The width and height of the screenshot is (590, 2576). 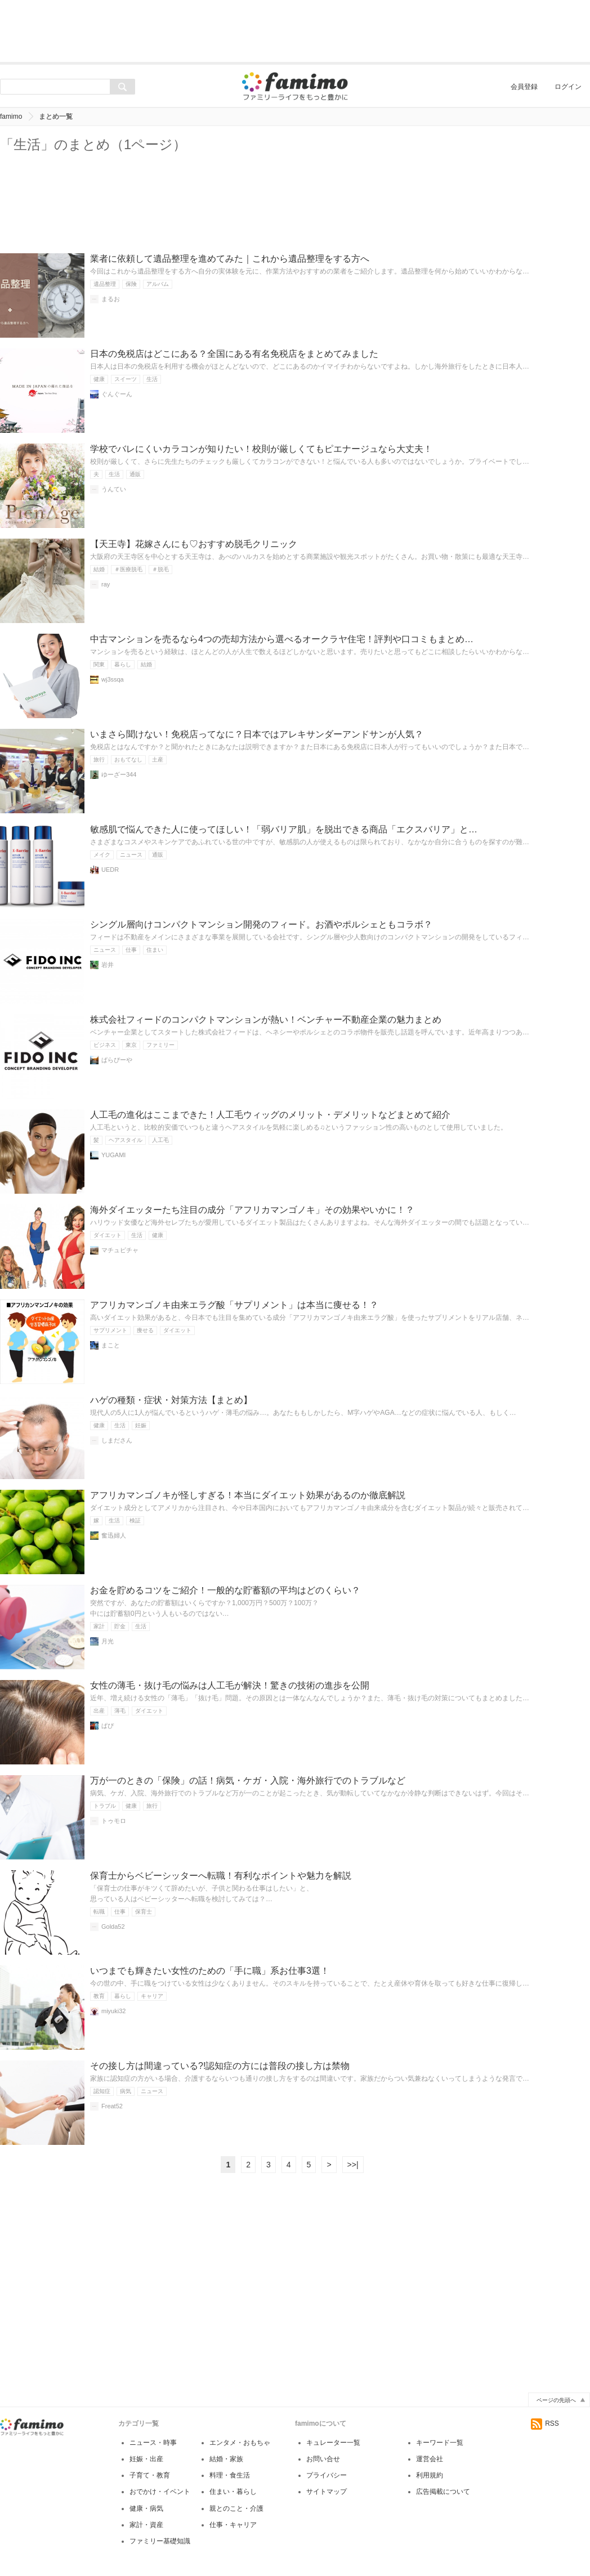 What do you see at coordinates (110, 298) in the screenshot?
I see `まるお` at bounding box center [110, 298].